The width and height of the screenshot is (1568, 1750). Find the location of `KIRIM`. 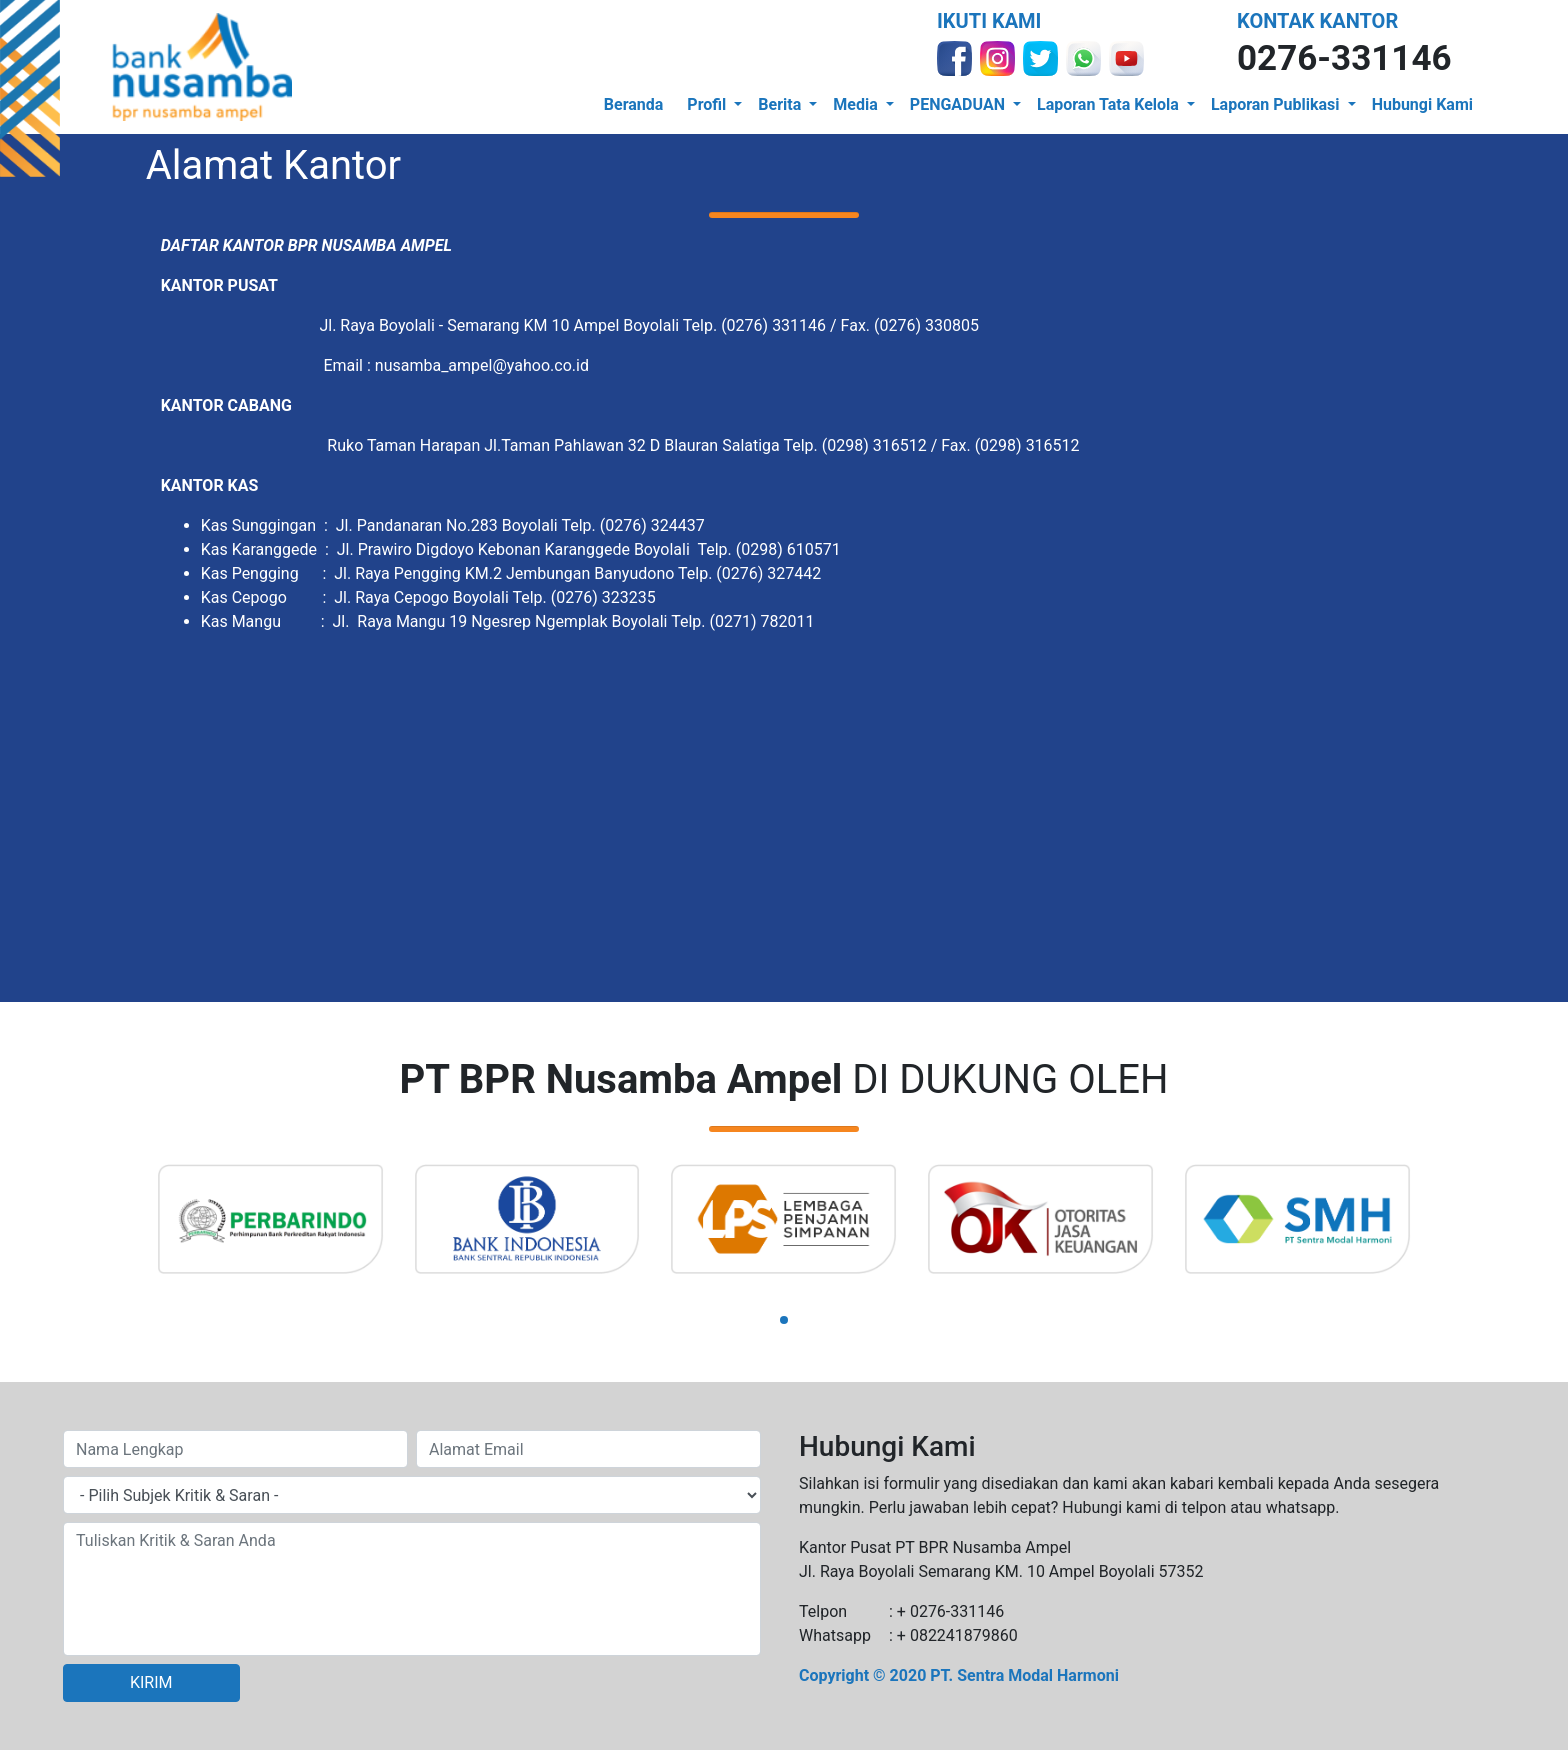

KIRIM is located at coordinates (151, 1682).